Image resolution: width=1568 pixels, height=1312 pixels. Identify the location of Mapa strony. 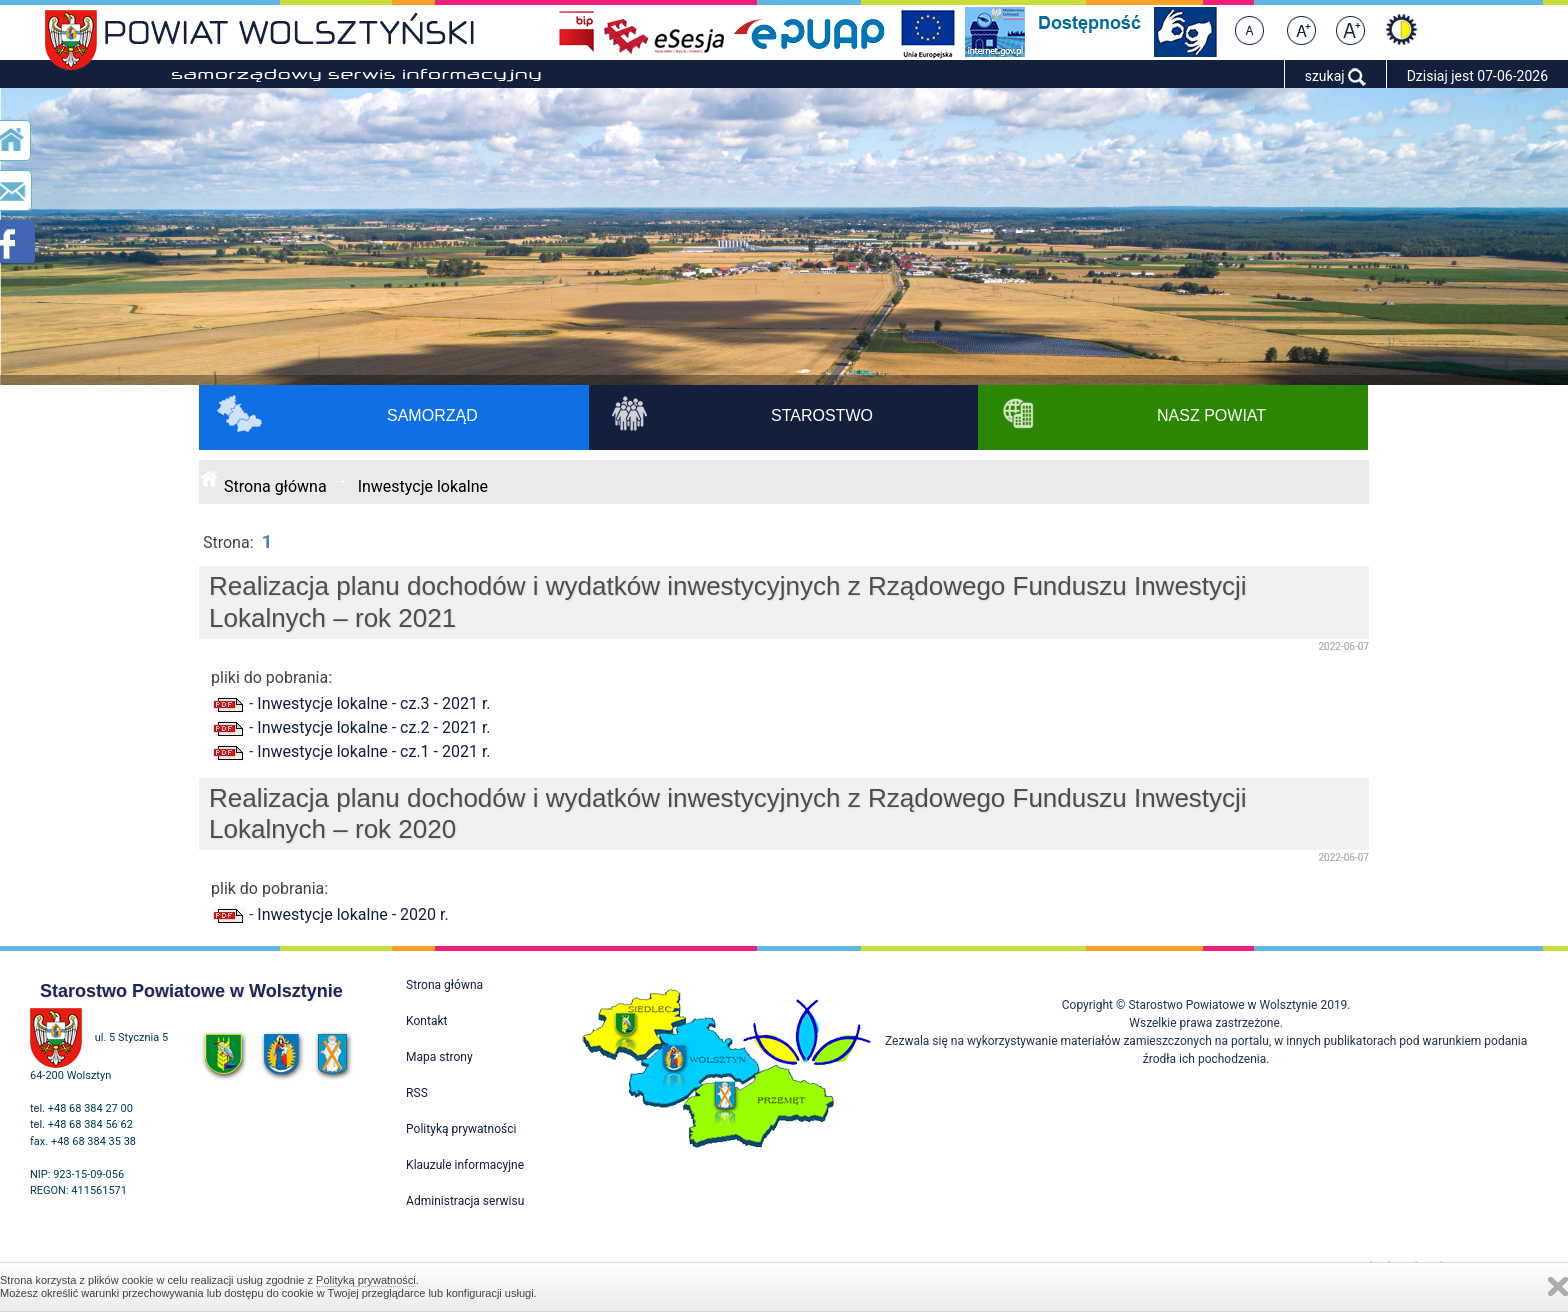
(439, 1057).